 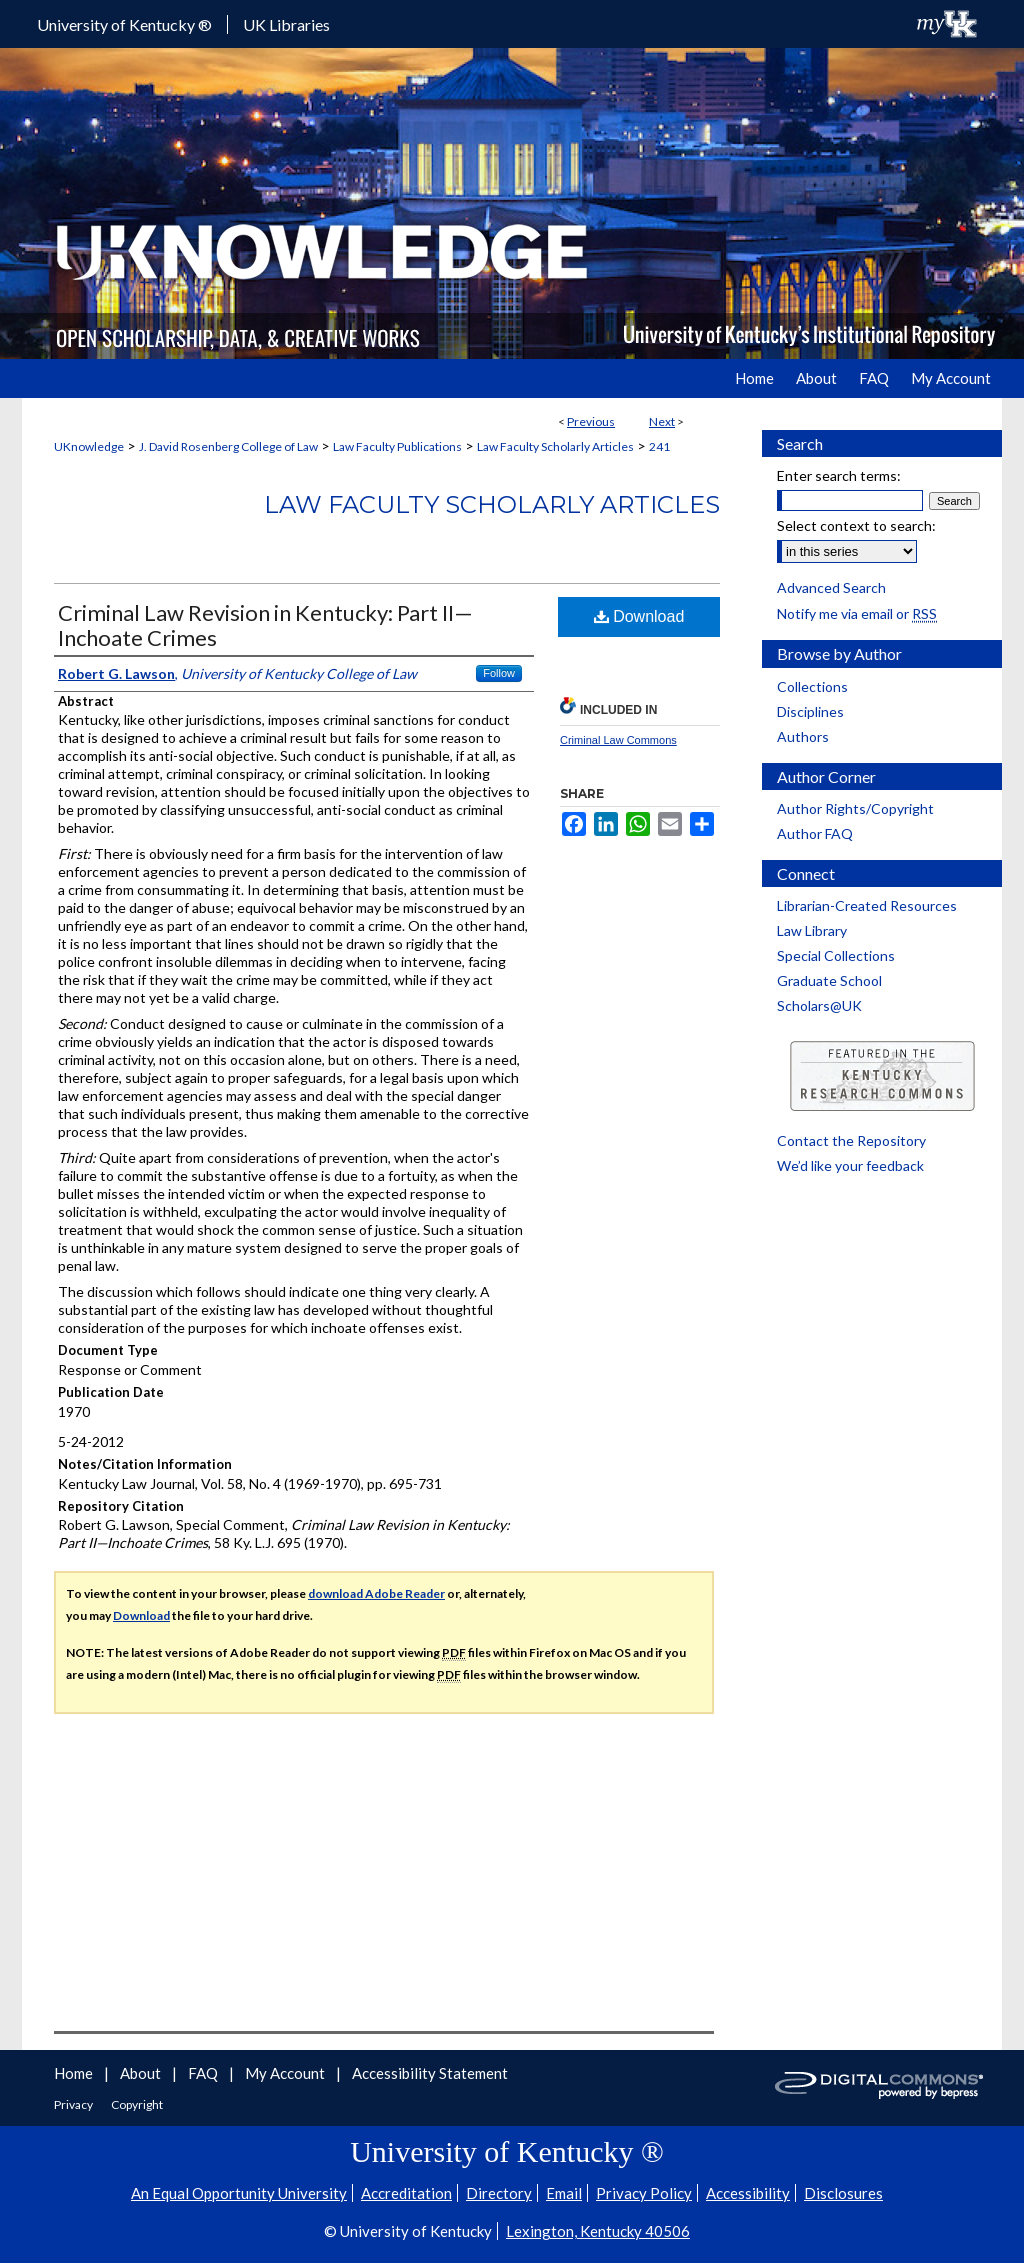 What do you see at coordinates (286, 2073) in the screenshot?
I see `My Account` at bounding box center [286, 2073].